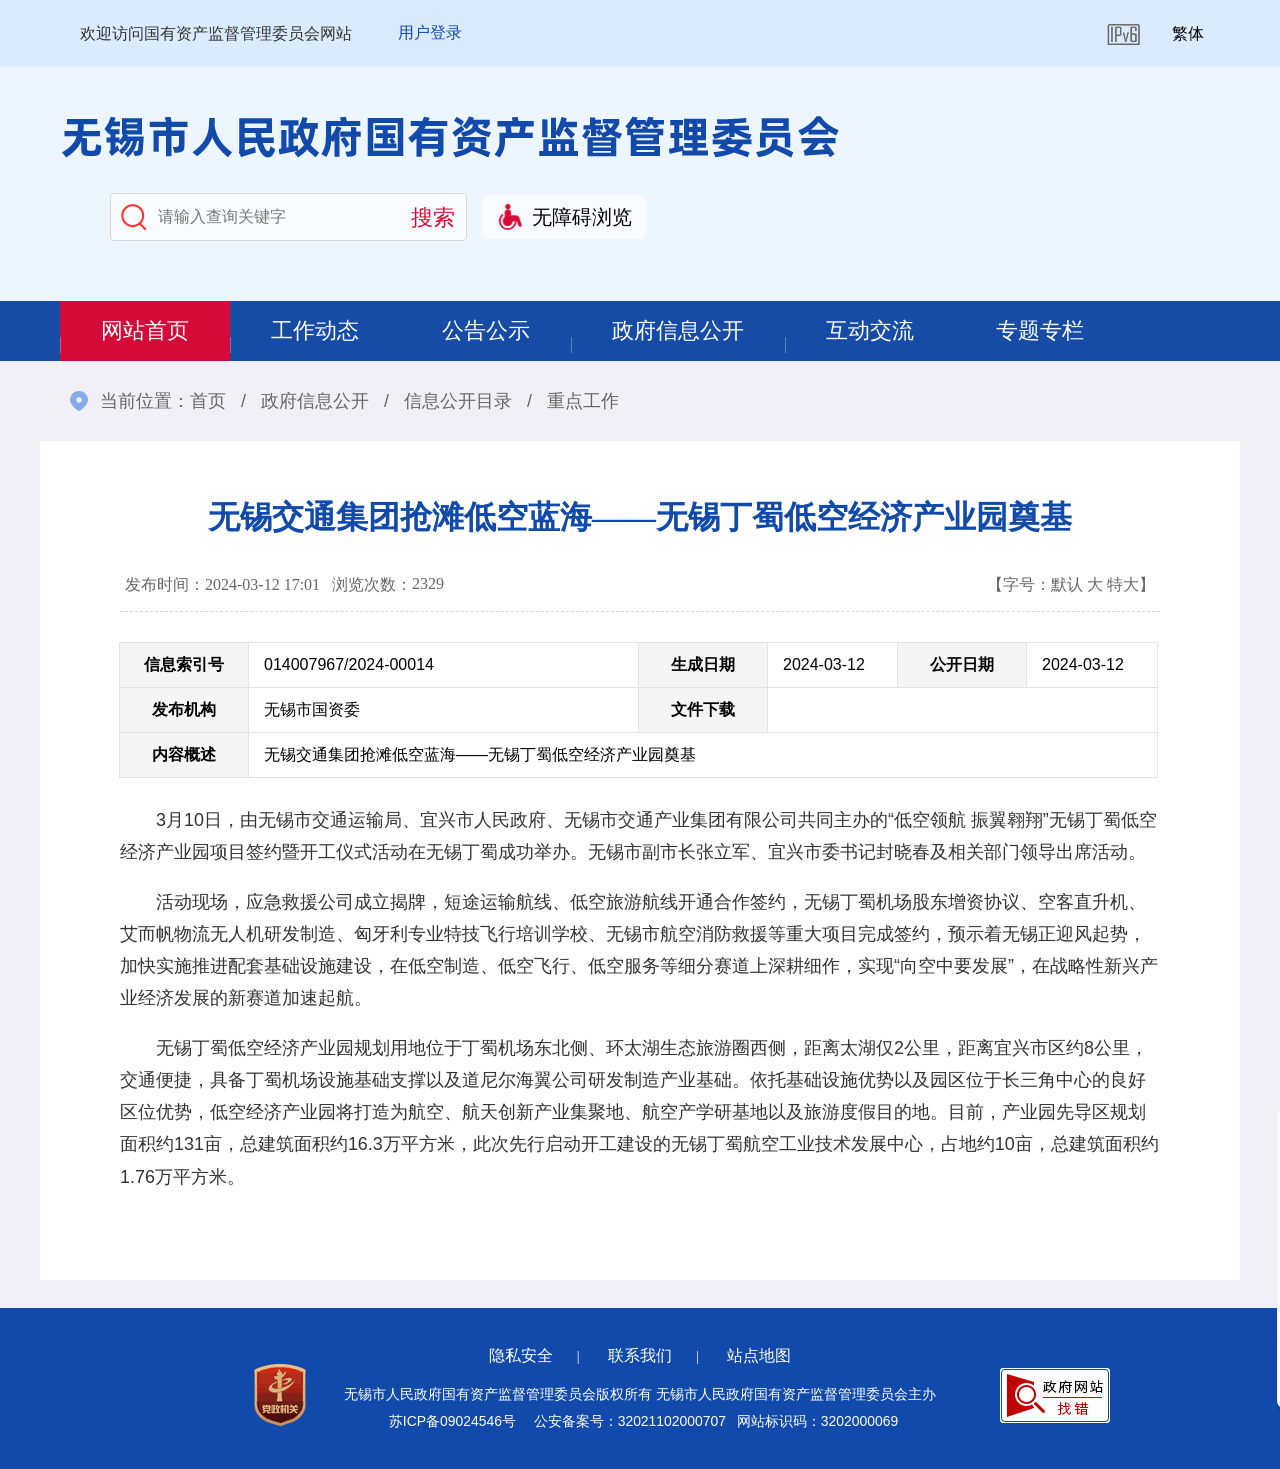 The height and width of the screenshot is (1469, 1280). I want to click on 互动交流, so click(878, 330).